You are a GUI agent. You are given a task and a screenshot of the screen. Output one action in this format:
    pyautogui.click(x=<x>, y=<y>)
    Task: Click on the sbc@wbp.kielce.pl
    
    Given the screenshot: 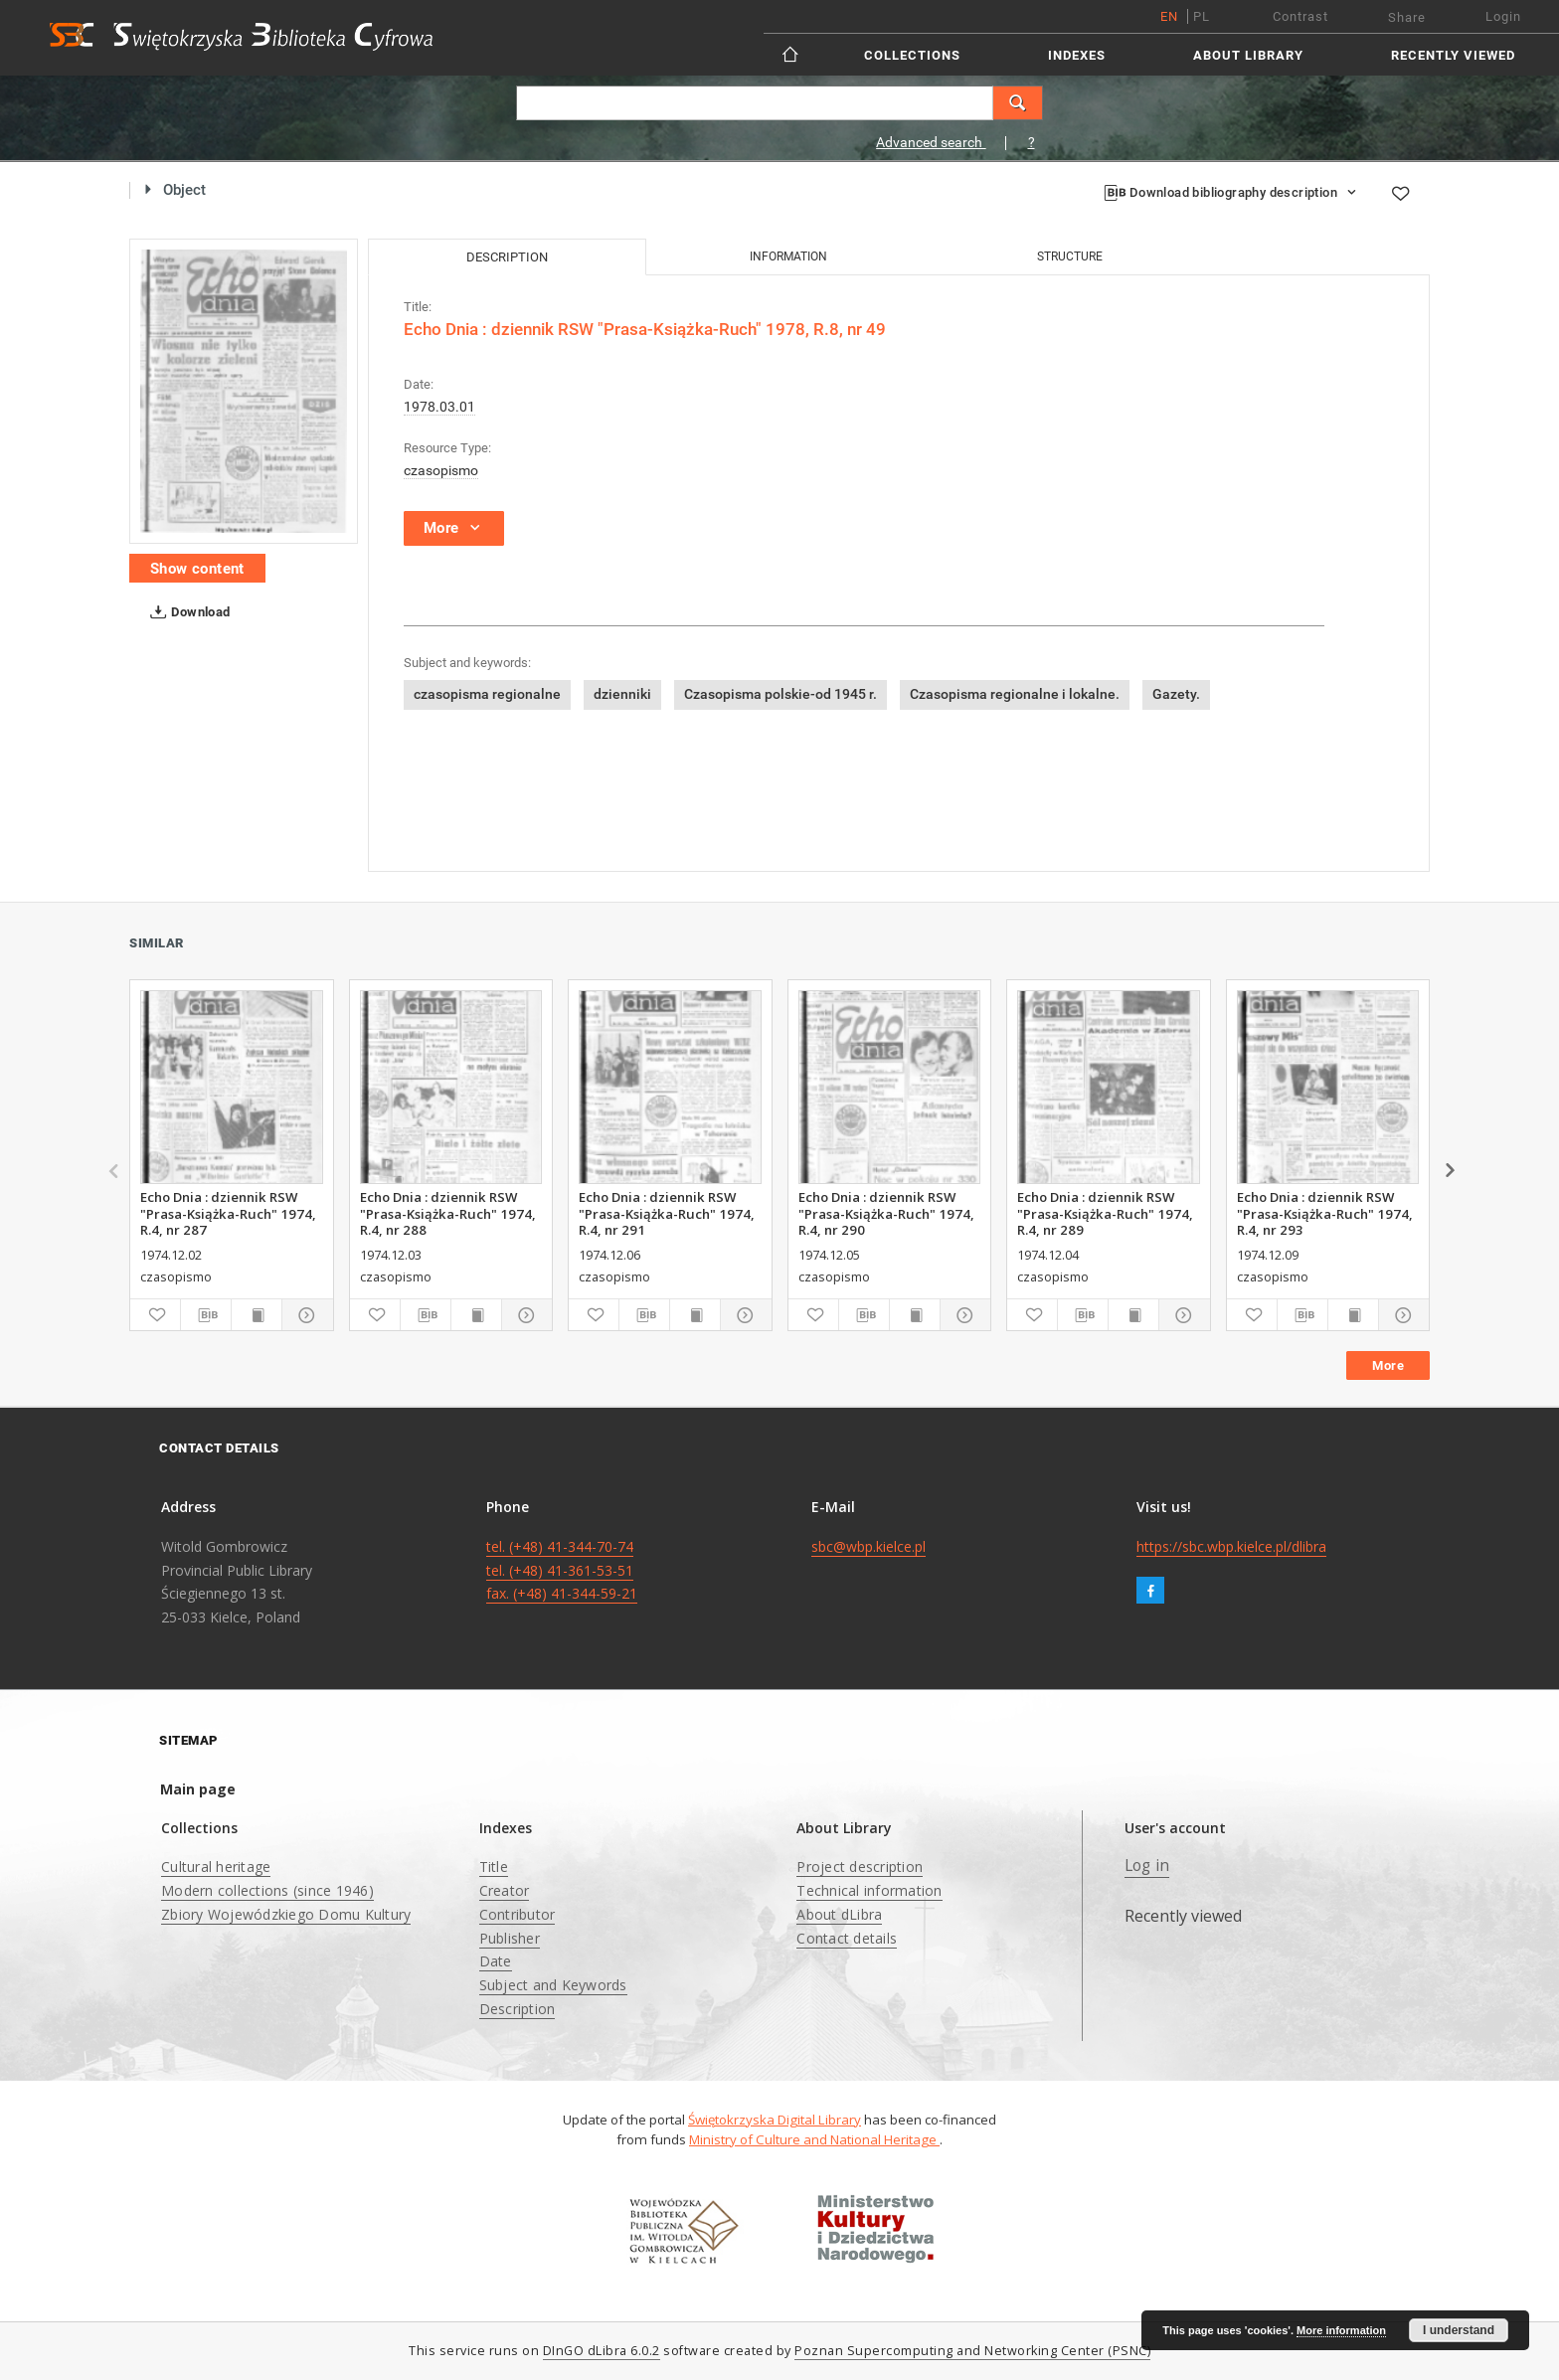 What is the action you would take?
    pyautogui.click(x=868, y=1546)
    